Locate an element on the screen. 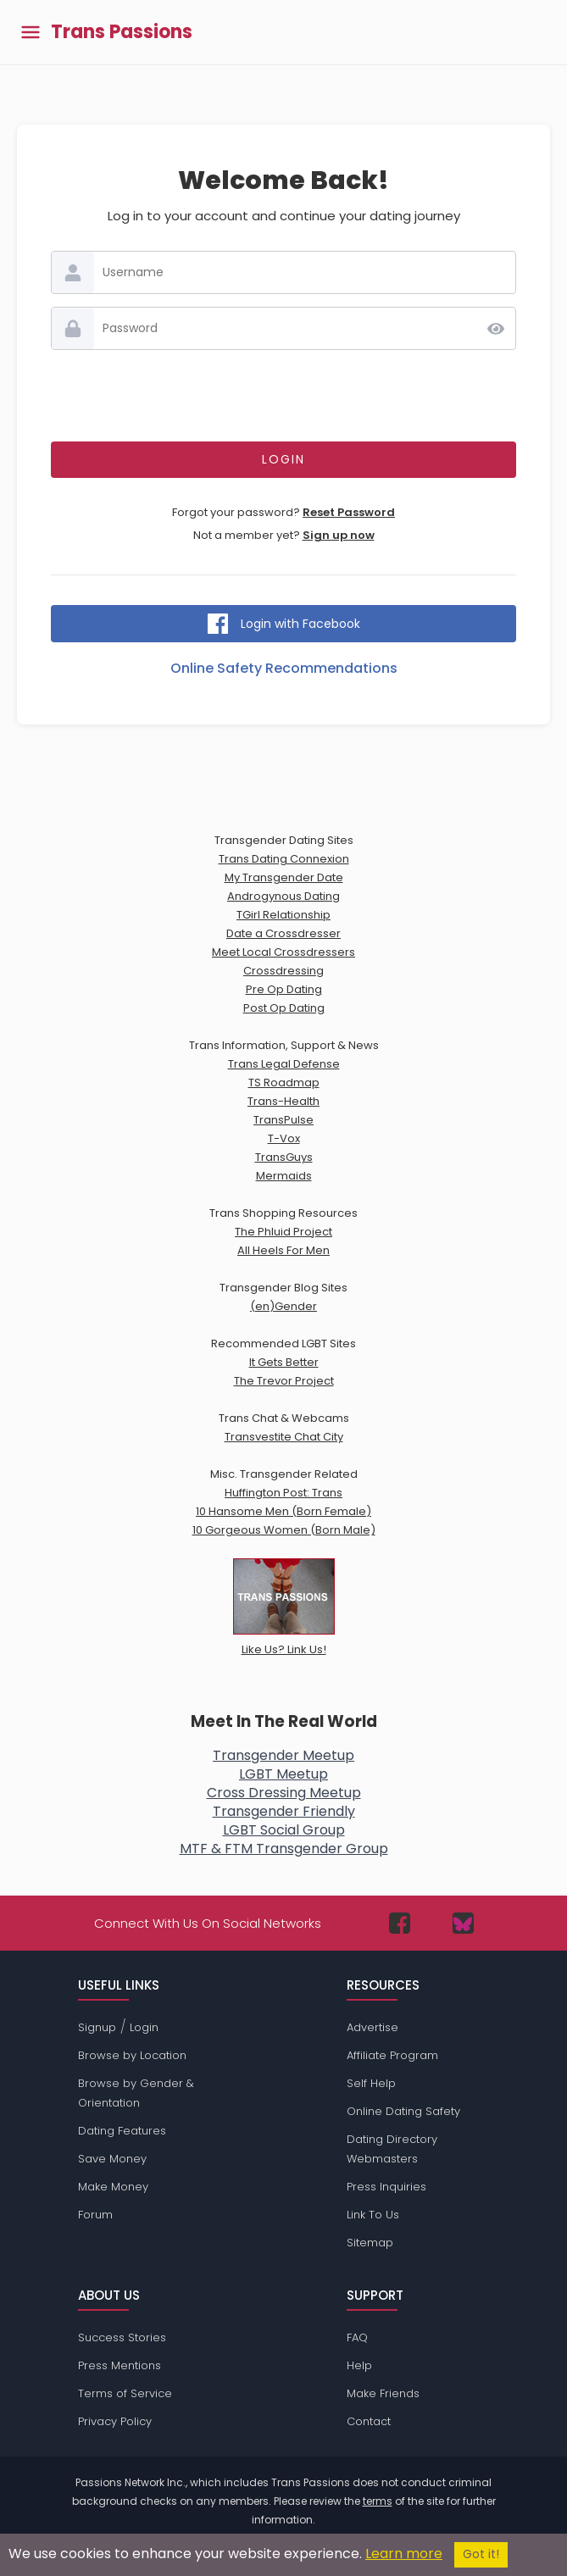  terms is located at coordinates (377, 2501).